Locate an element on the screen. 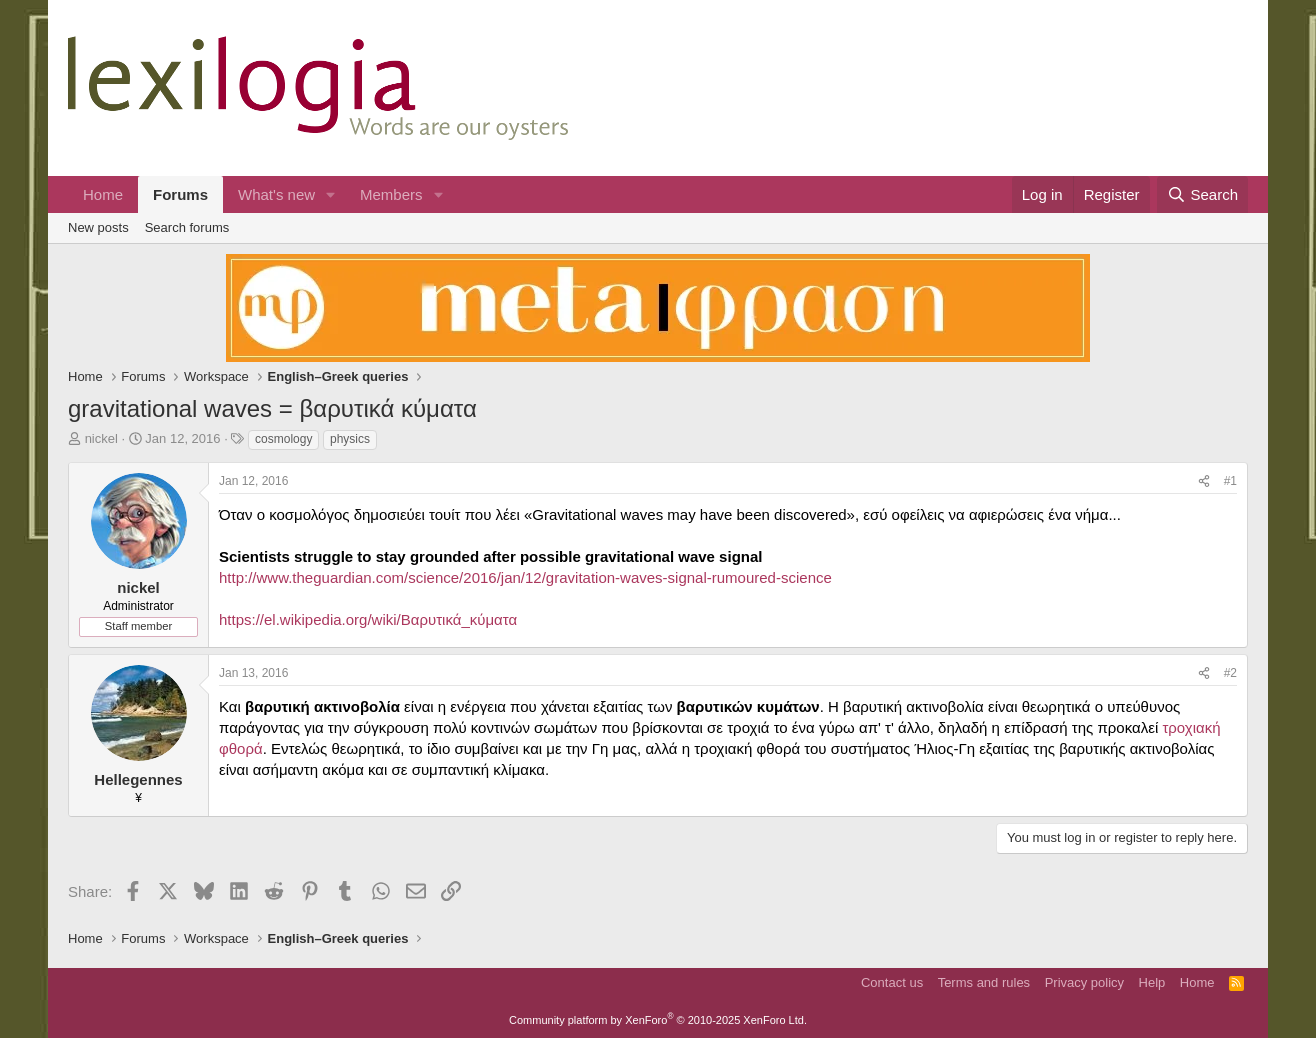 The width and height of the screenshot is (1316, 1038). #2 is located at coordinates (1230, 673).